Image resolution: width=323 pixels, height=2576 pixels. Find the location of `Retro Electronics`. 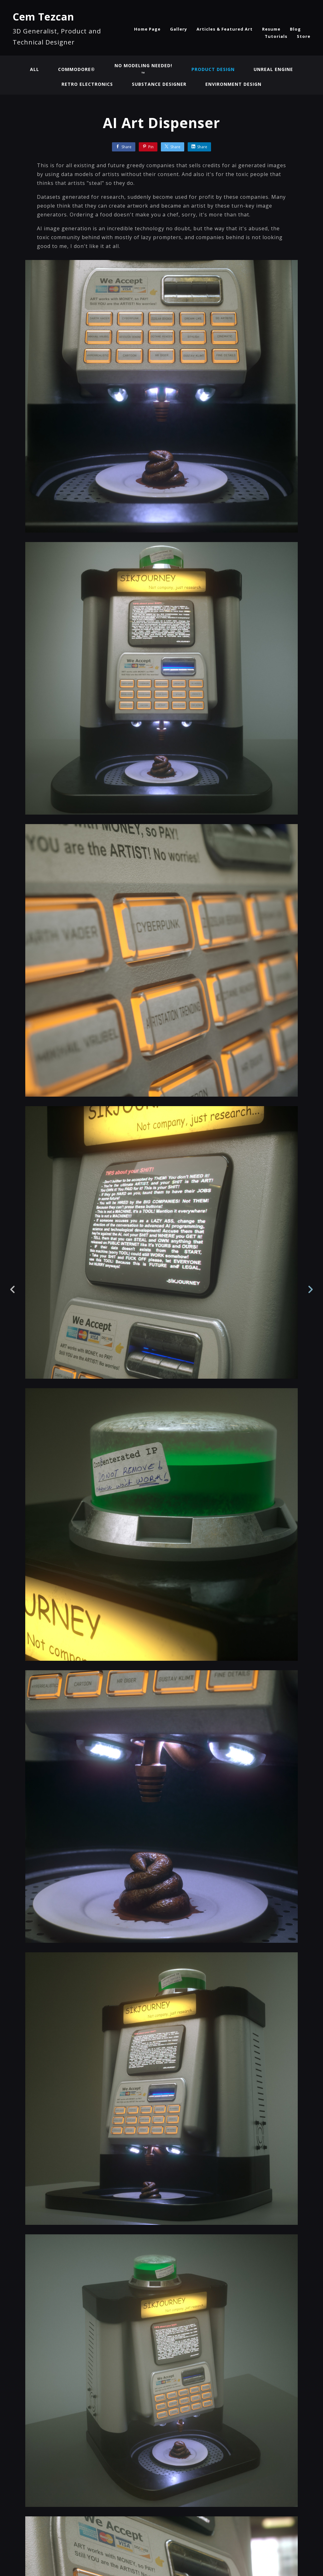

Retro Electronics is located at coordinates (87, 84).